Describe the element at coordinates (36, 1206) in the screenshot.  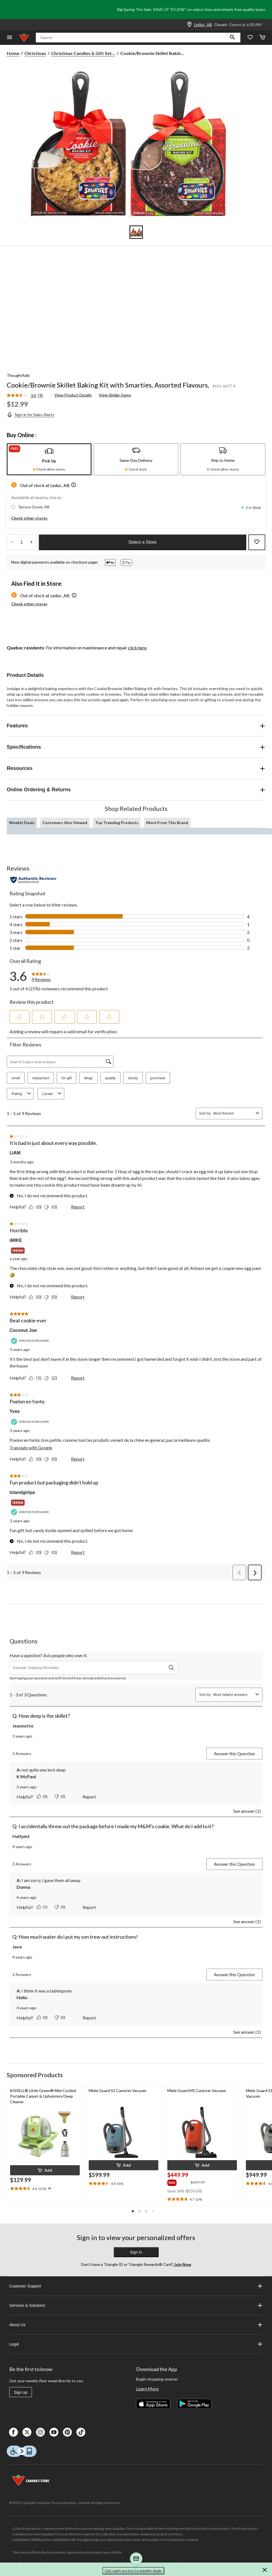
I see `[Yes: 0 people found this review by LIAM helpful.]` at that location.